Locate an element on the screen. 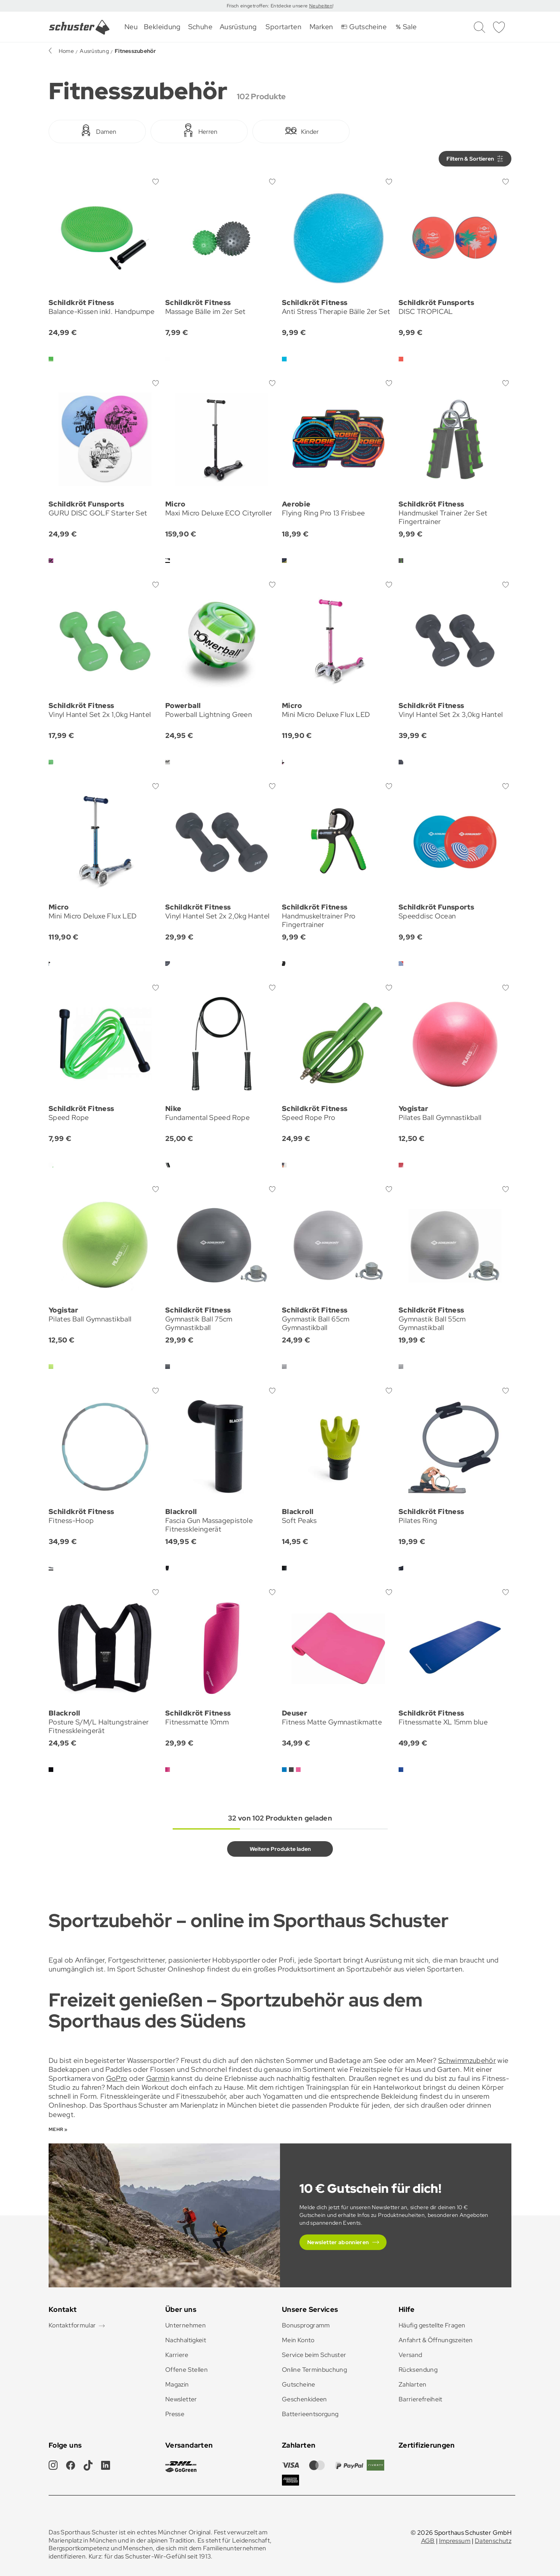 The height and width of the screenshot is (2576, 560). Datenschutz is located at coordinates (493, 2541).